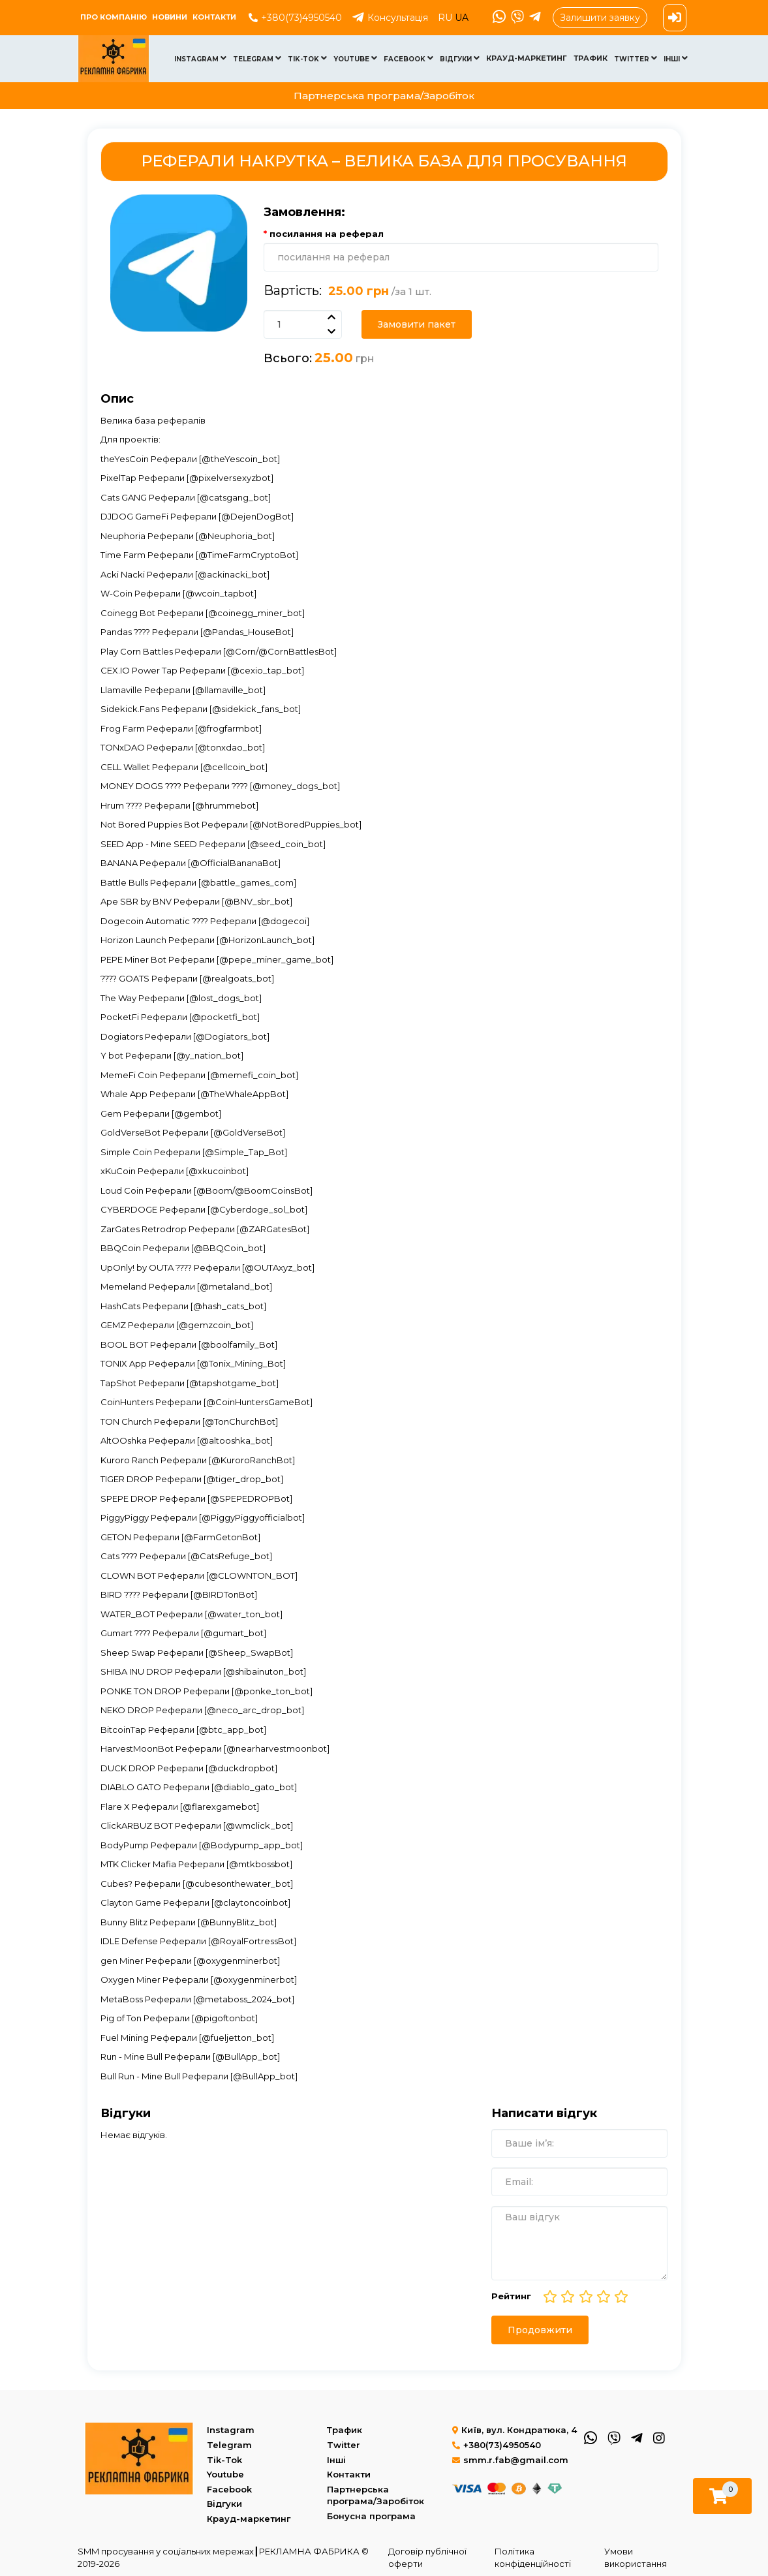  I want to click on Договір публічної оферти, so click(427, 2557).